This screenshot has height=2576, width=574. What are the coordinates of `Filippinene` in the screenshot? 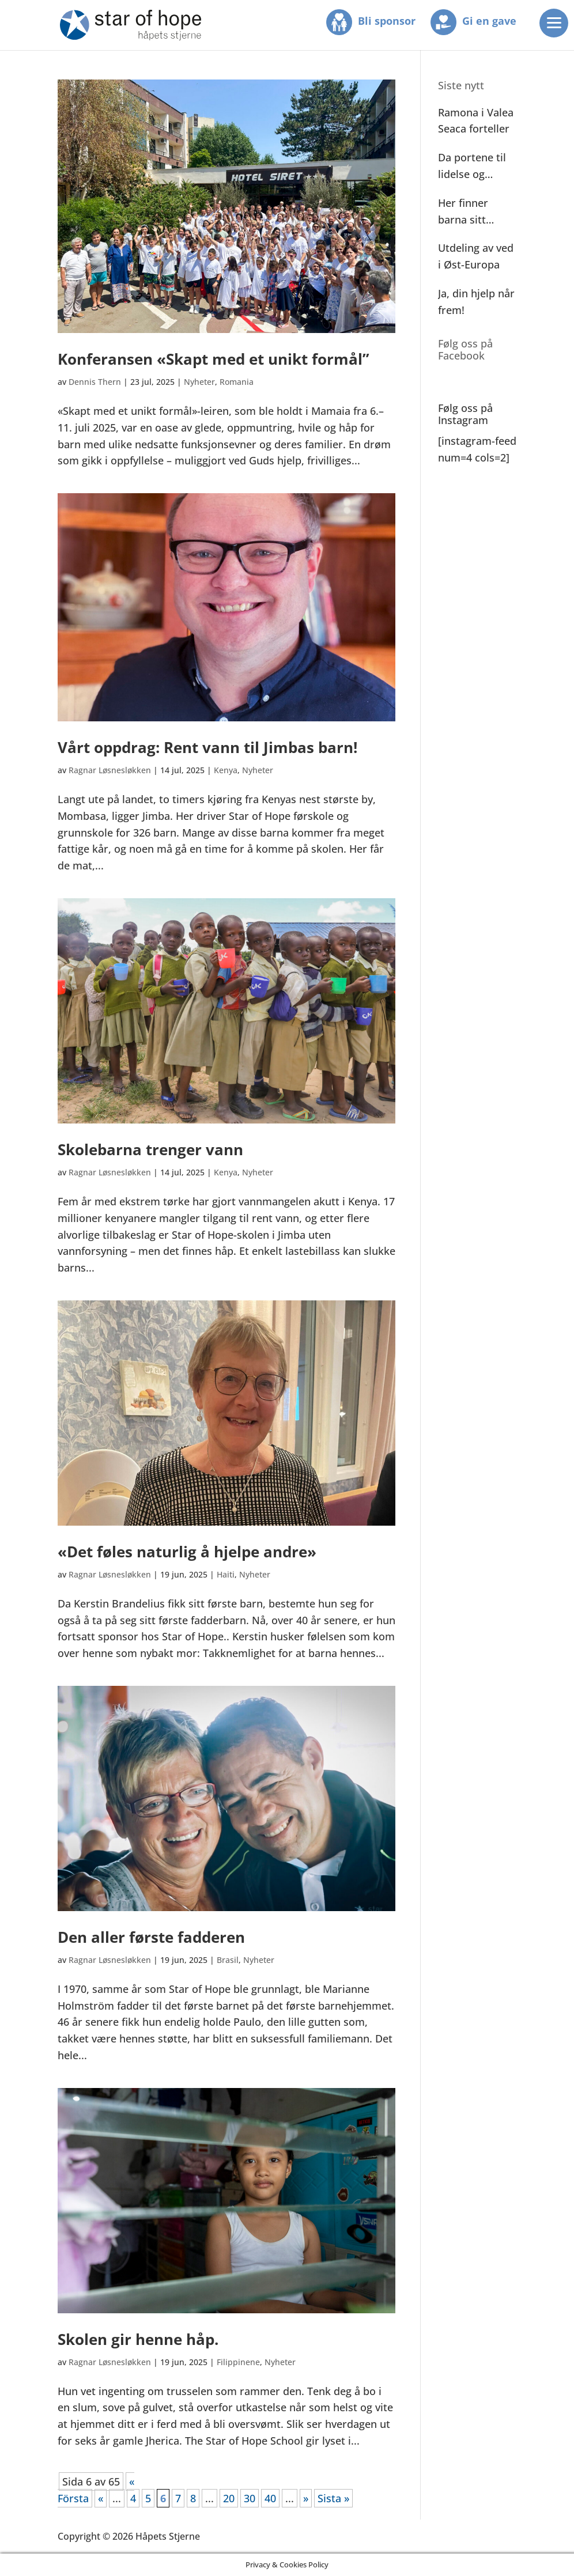 It's located at (238, 2361).